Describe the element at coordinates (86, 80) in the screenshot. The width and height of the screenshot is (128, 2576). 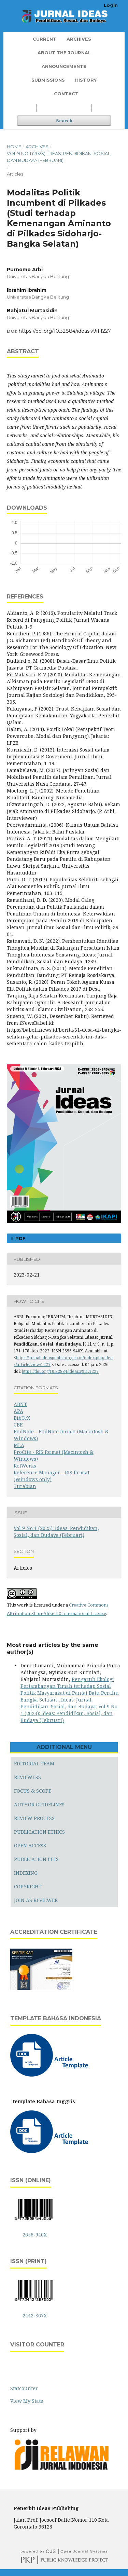
I see `History` at that location.